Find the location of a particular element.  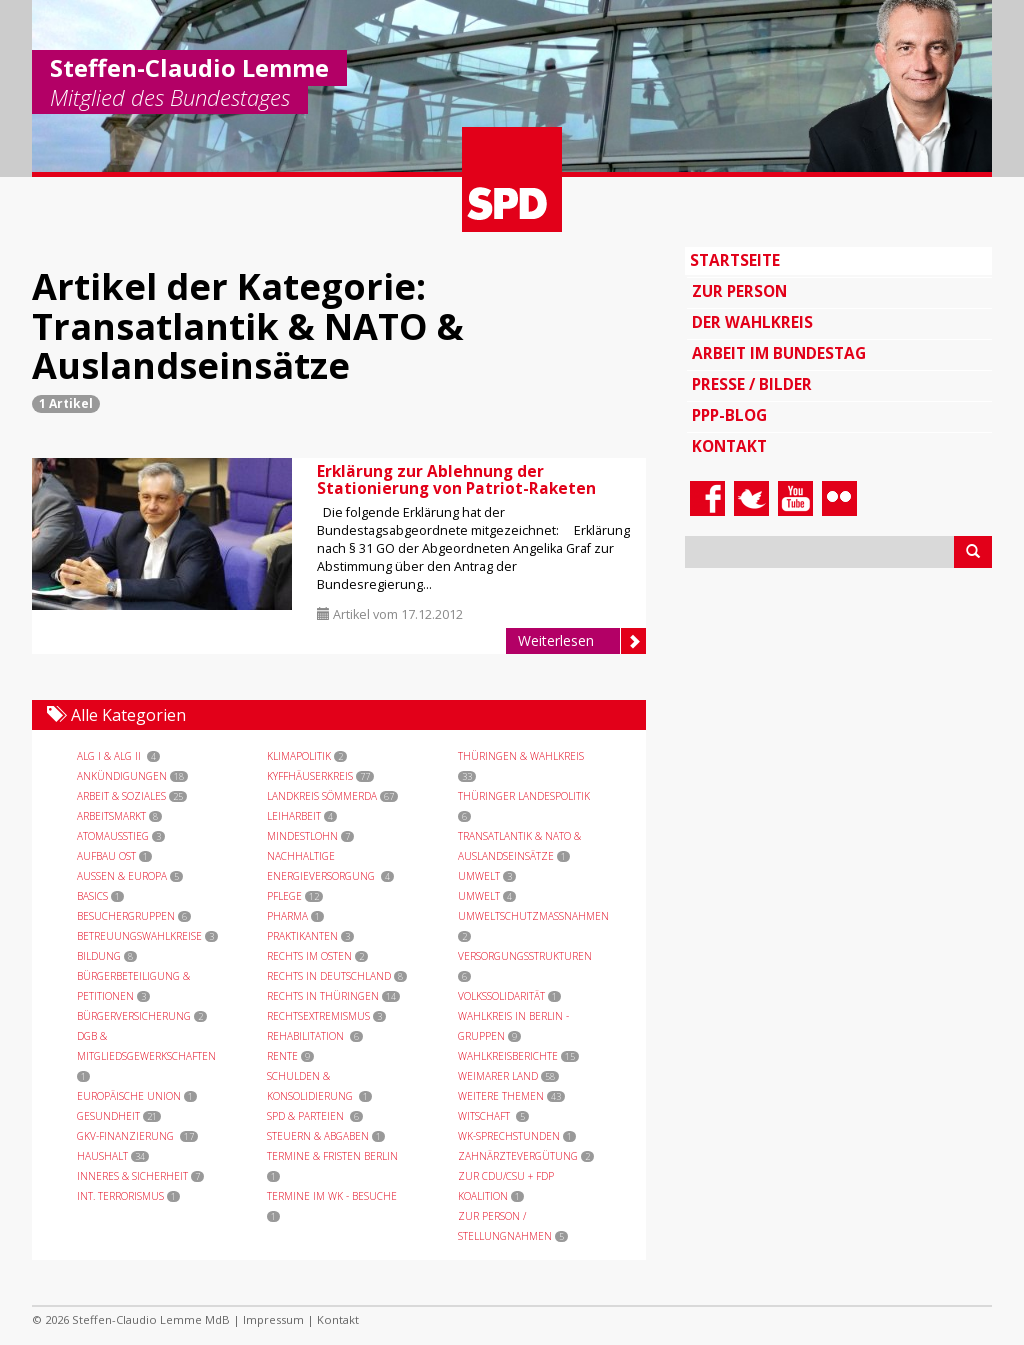

Bürgerversicherung is located at coordinates (142, 1016).